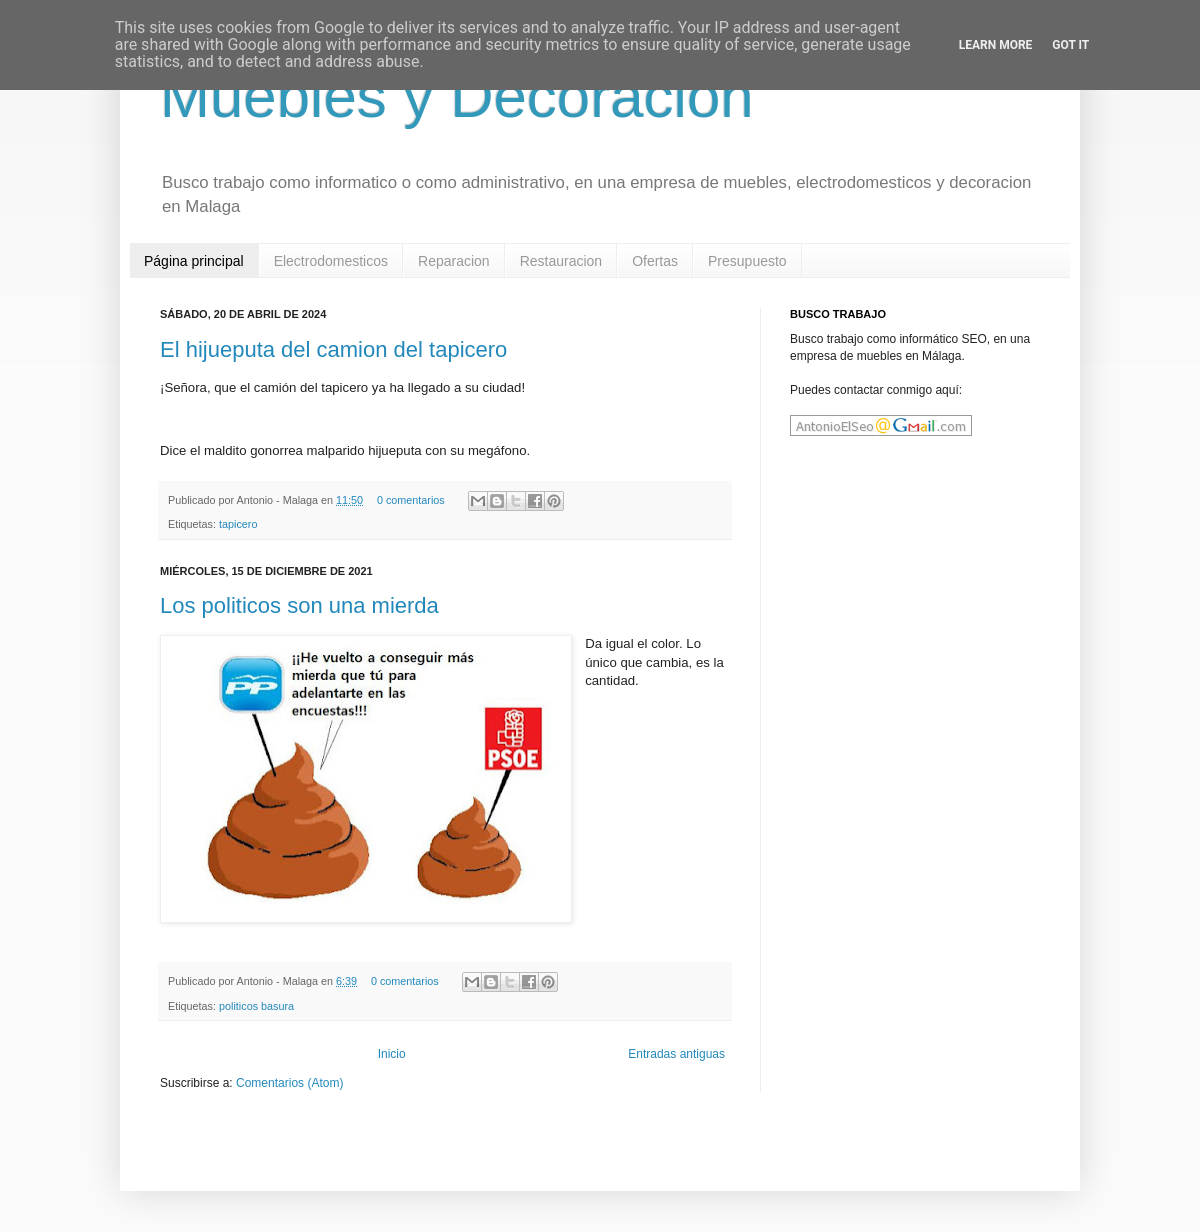  I want to click on Electrodomesticos, so click(331, 261).